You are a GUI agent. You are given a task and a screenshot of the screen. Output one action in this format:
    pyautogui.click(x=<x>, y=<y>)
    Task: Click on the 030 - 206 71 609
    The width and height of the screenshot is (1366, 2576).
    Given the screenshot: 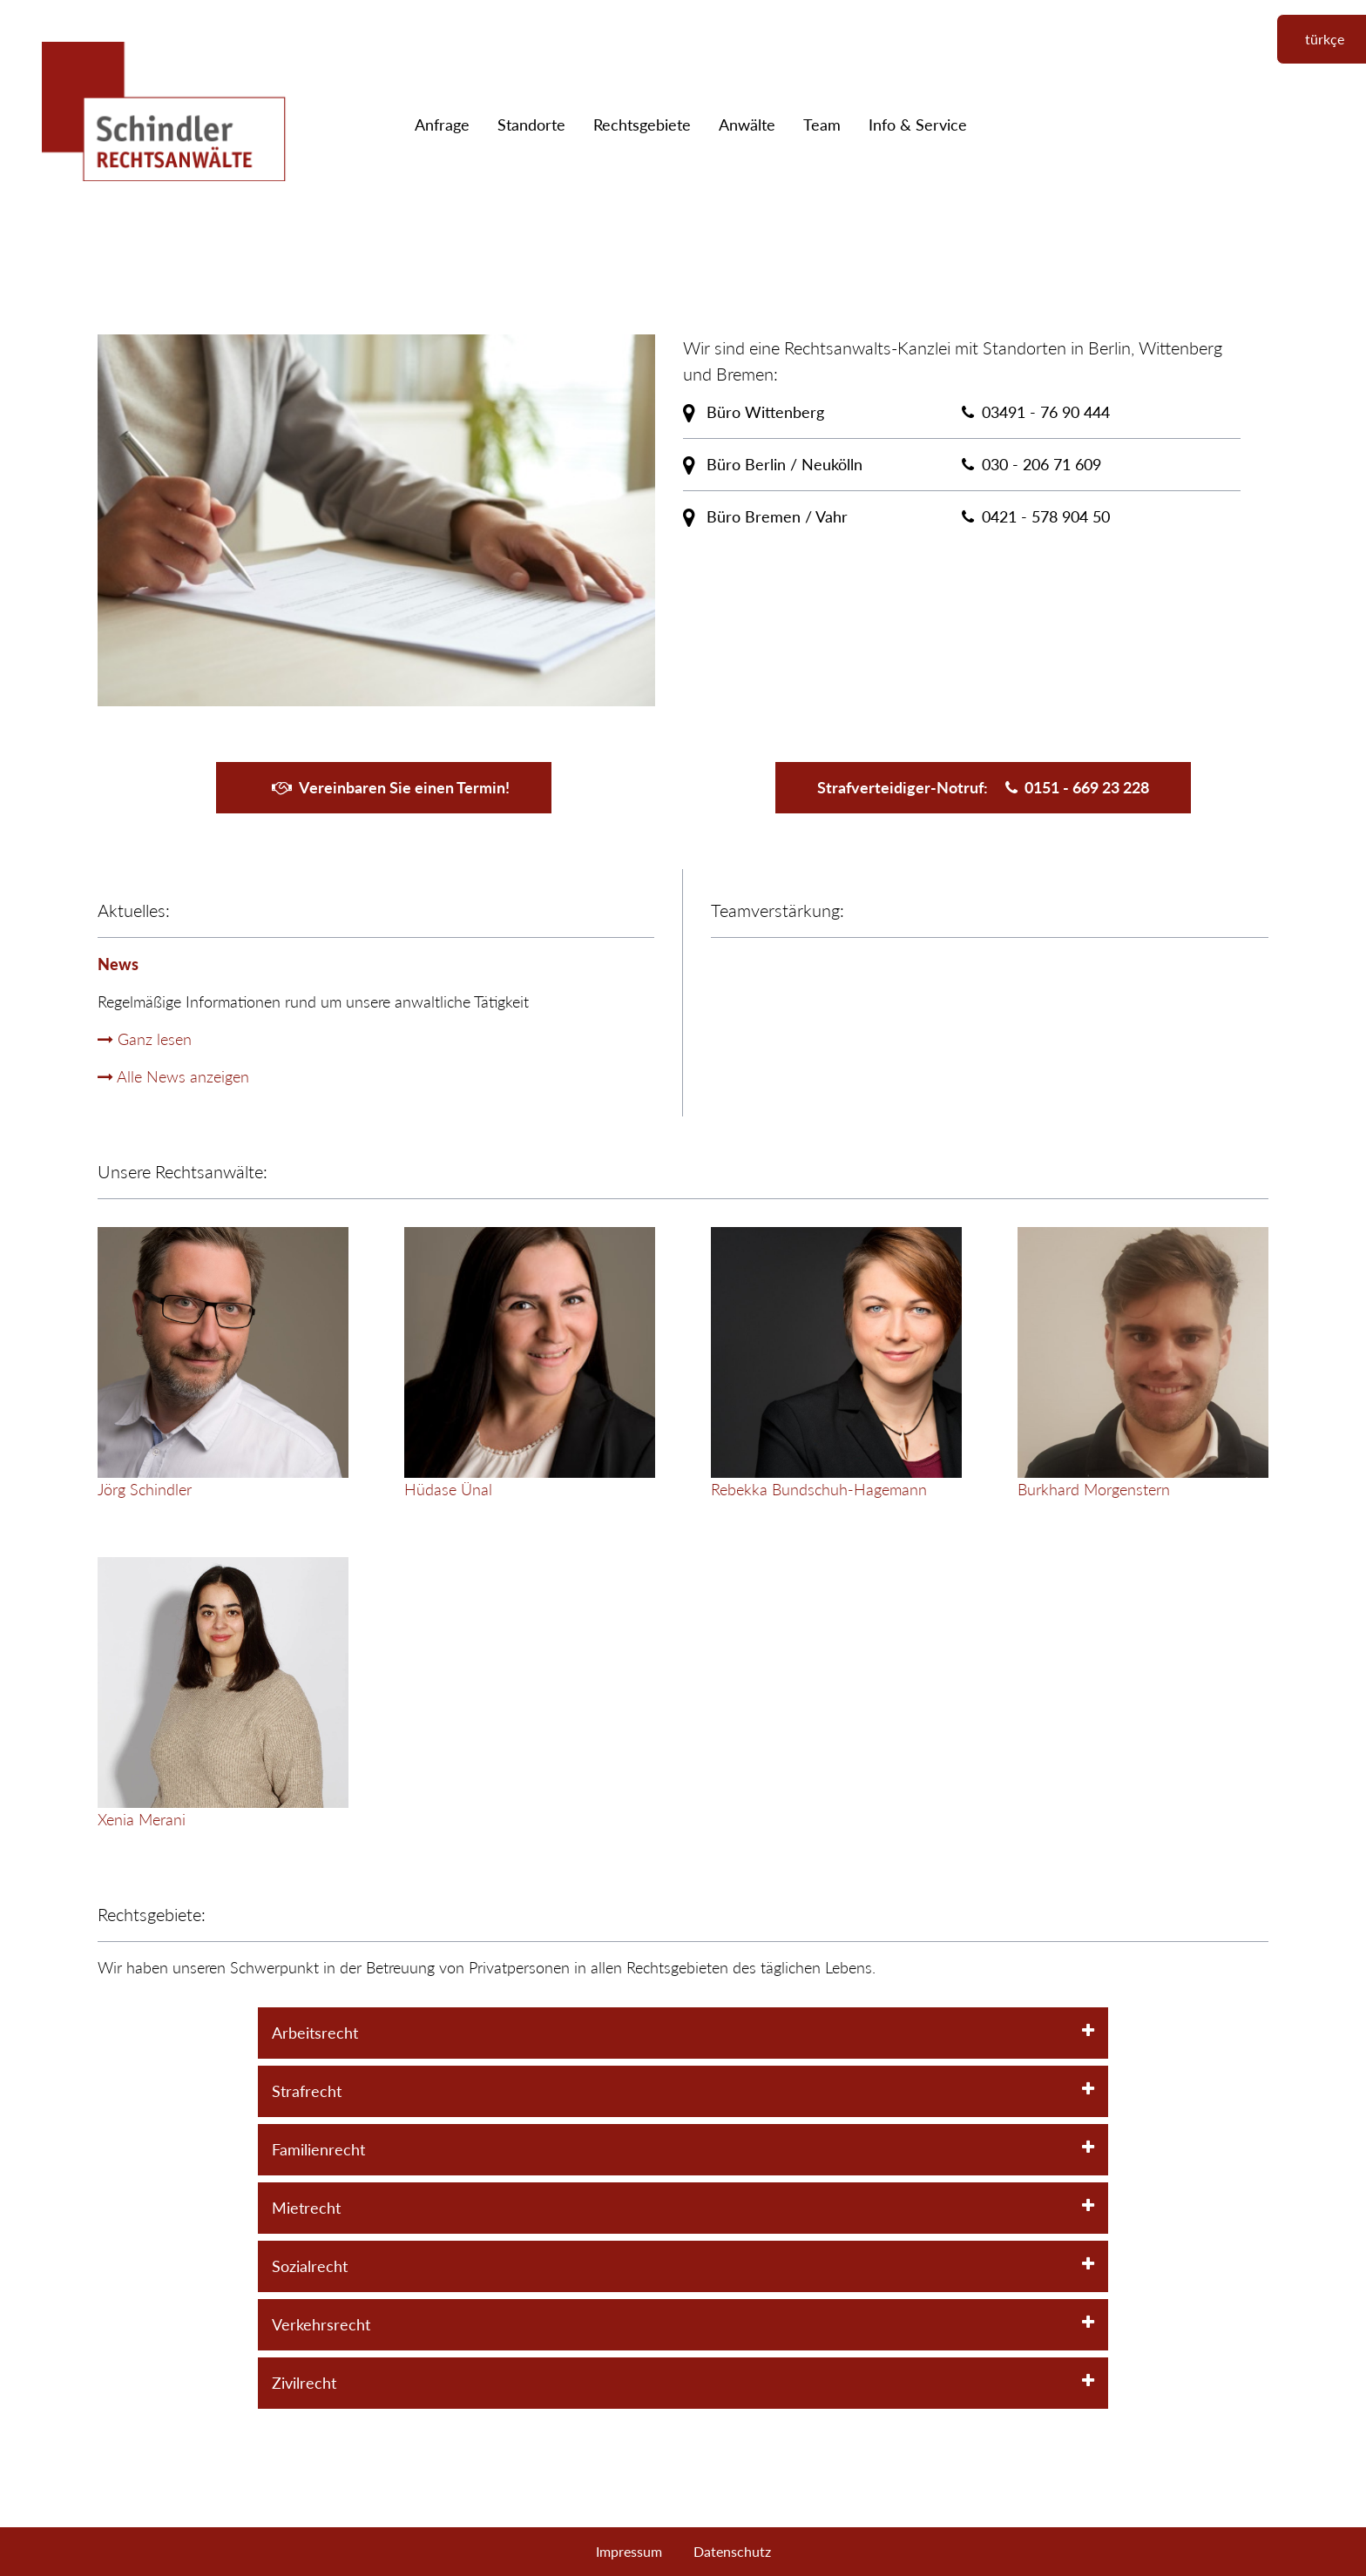 What is the action you would take?
    pyautogui.click(x=1041, y=464)
    